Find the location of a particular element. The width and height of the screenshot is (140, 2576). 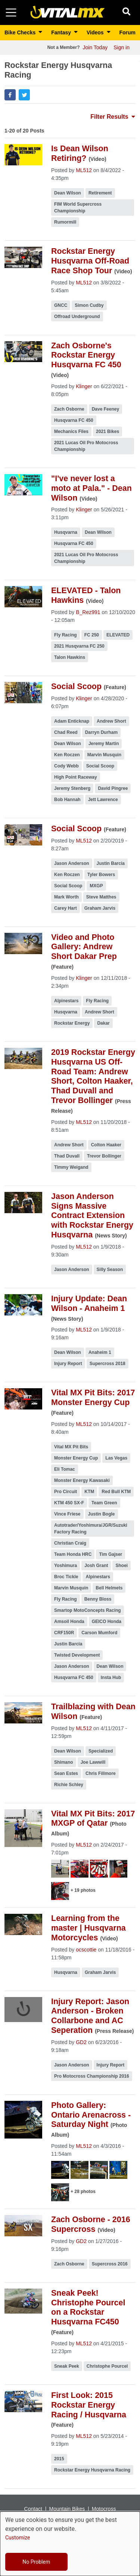

Eli Tomac is located at coordinates (64, 1469).